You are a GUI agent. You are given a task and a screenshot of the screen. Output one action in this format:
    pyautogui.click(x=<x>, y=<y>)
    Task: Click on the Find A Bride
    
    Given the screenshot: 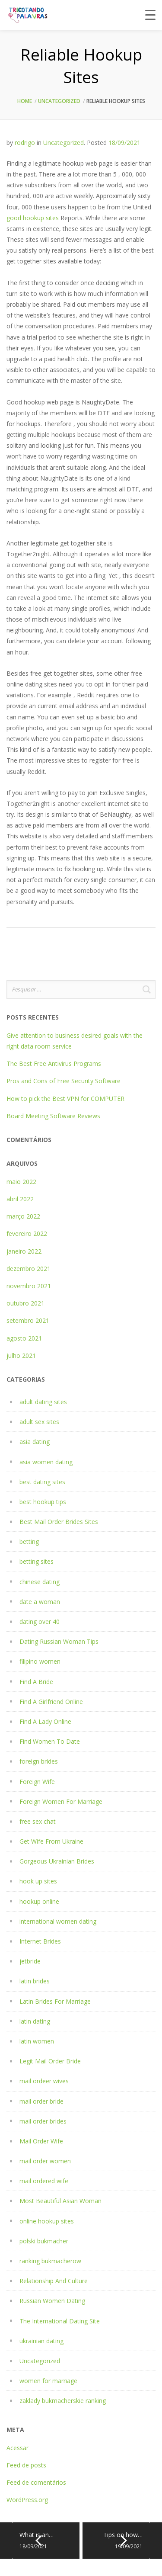 What is the action you would take?
    pyautogui.click(x=36, y=1682)
    